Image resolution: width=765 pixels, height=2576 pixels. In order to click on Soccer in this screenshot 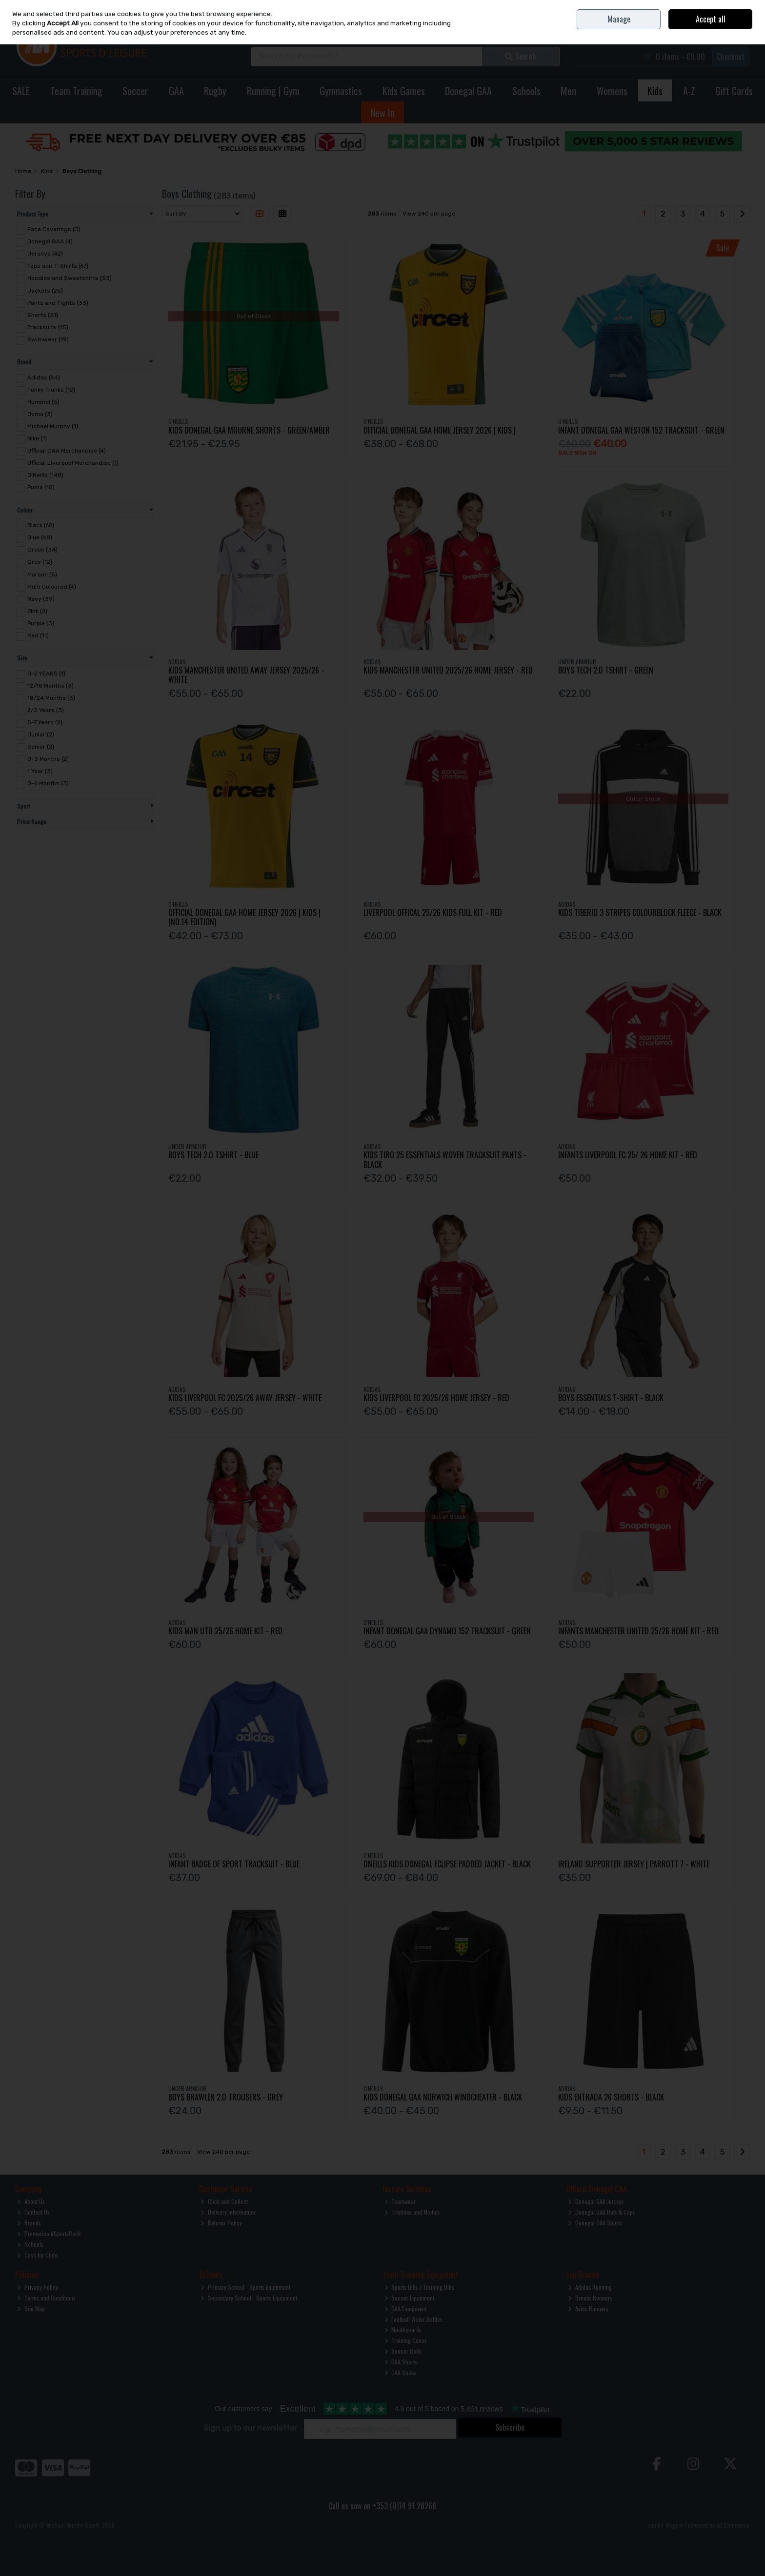, I will do `click(135, 90)`.